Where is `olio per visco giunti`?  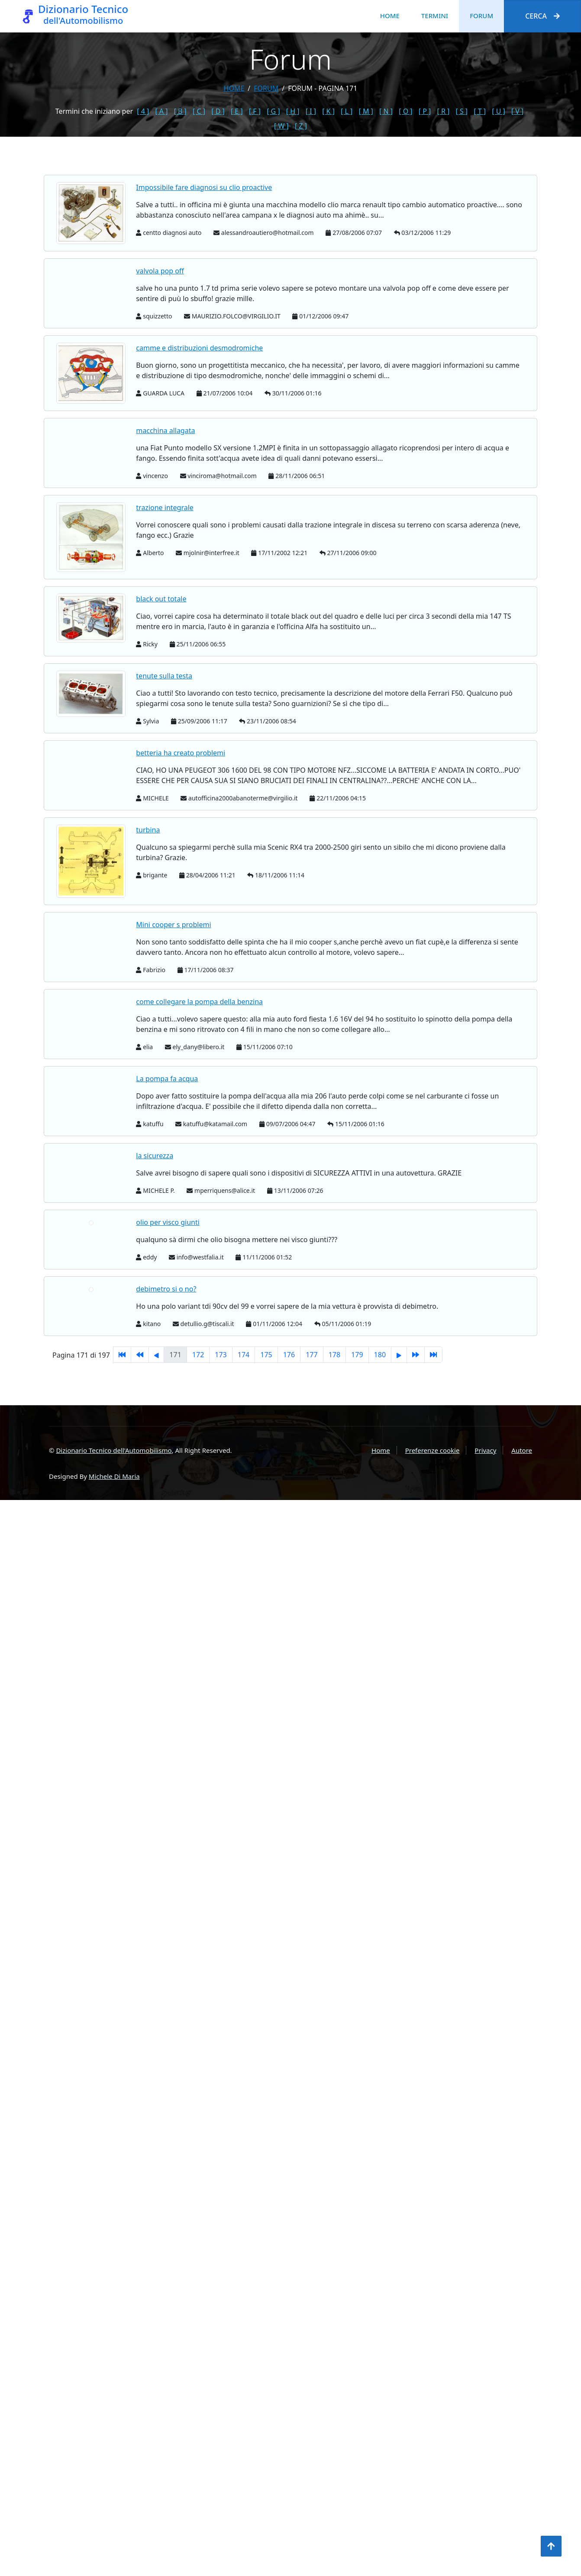
olio per visco giunti is located at coordinates (168, 1222).